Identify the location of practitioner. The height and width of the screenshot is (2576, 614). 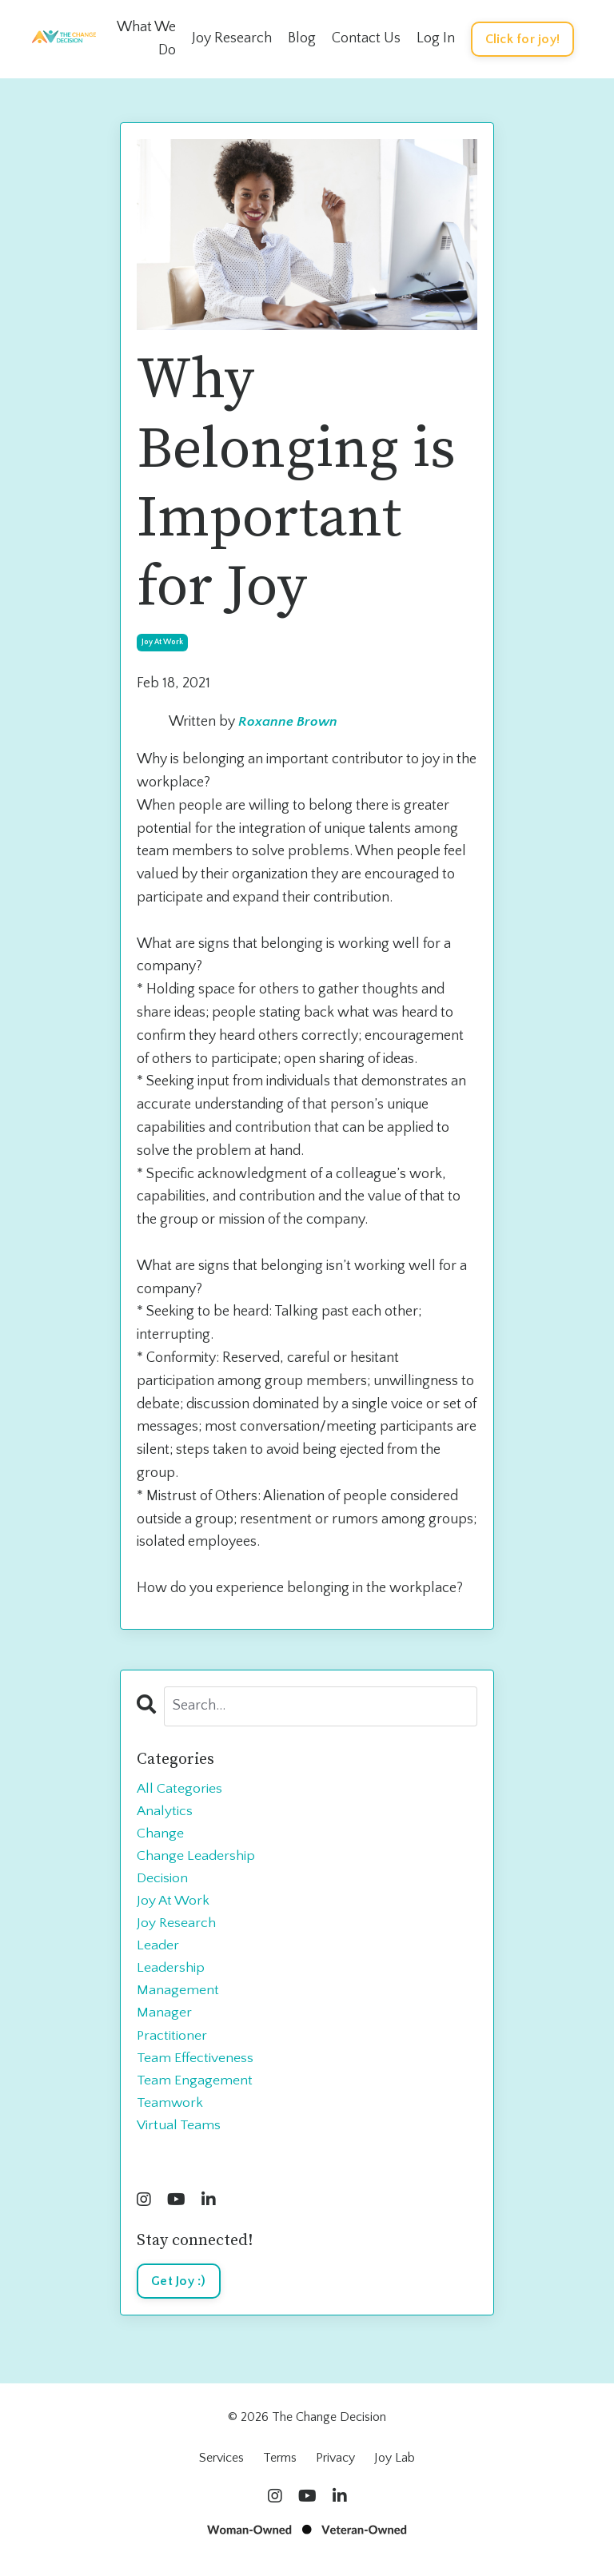
(172, 2042).